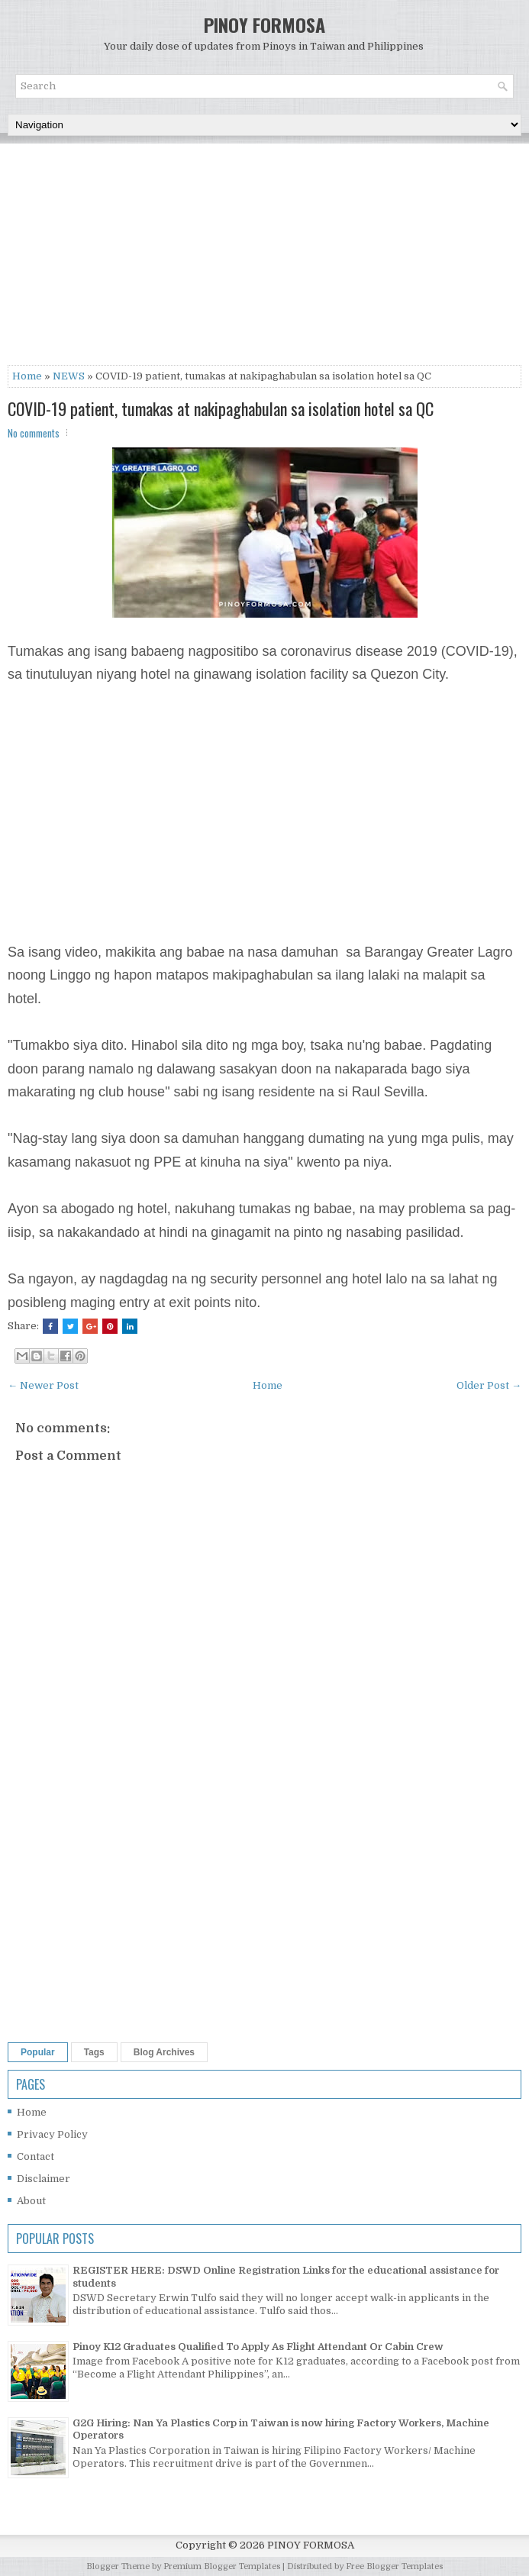 This screenshot has height=2576, width=529. What do you see at coordinates (27, 376) in the screenshot?
I see `Home` at bounding box center [27, 376].